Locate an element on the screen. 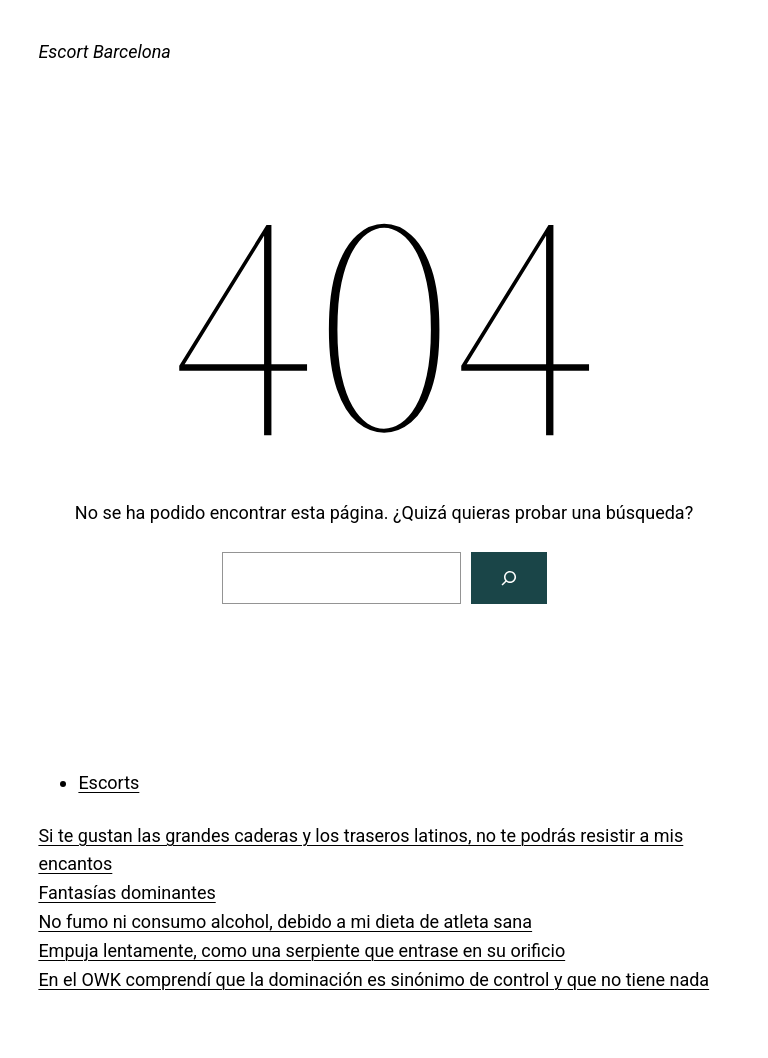 The width and height of the screenshot is (768, 1058). No fumo ni consumo alcohol, debido a mi dieta de atleta sana is located at coordinates (285, 921).